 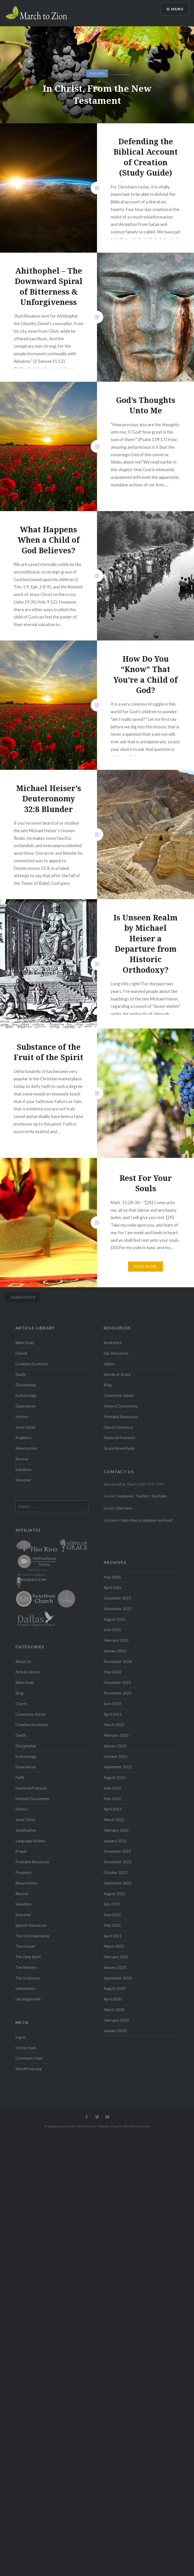 I want to click on In Christ, From the New Testament, so click(x=97, y=94).